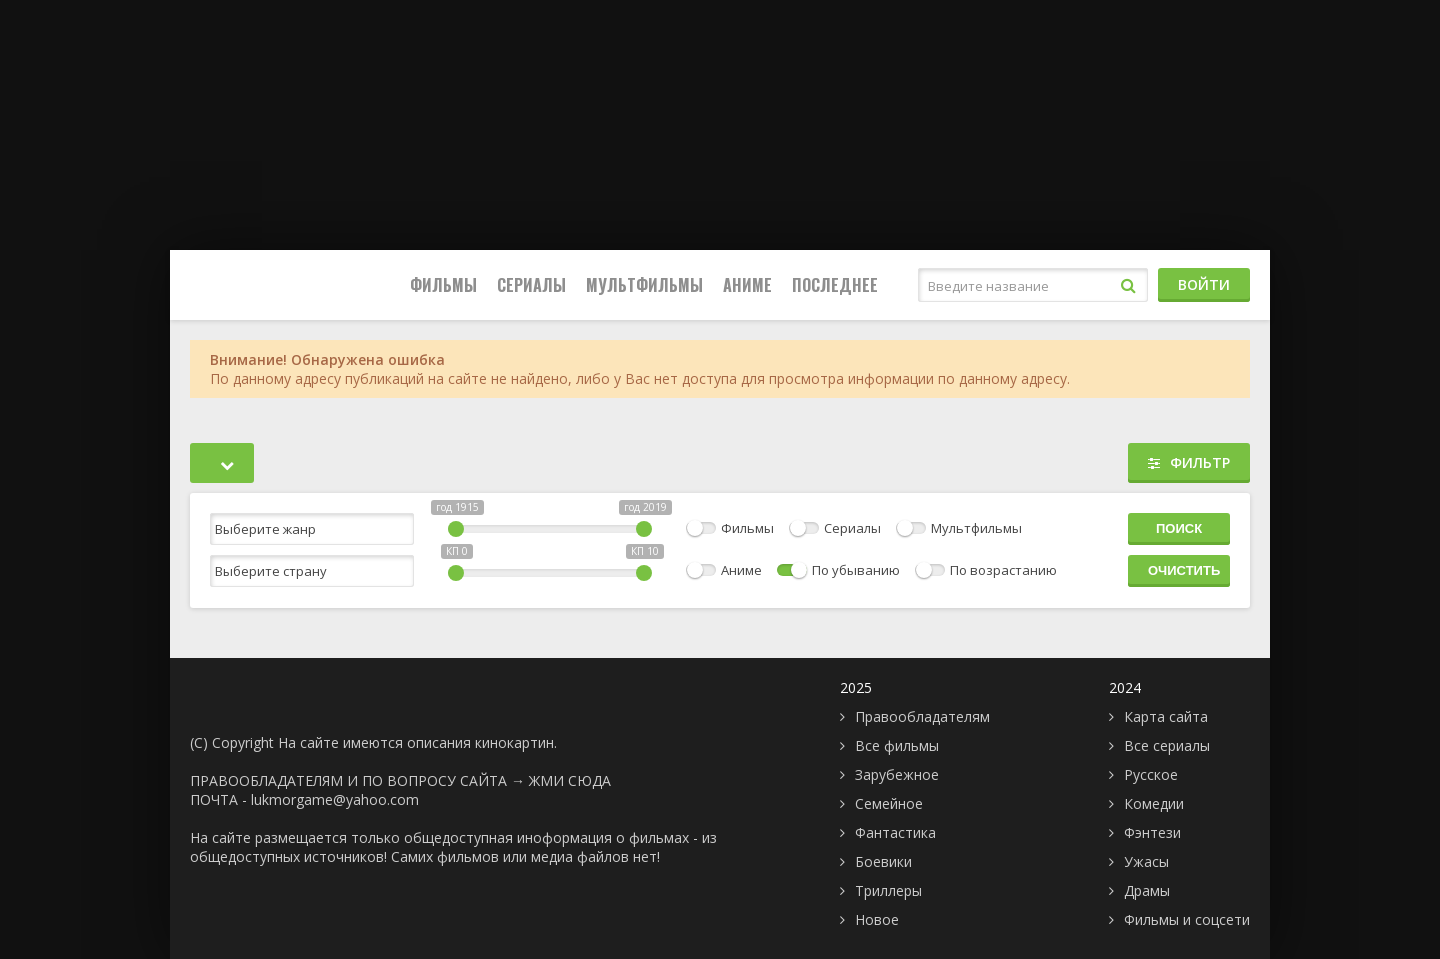 The width and height of the screenshot is (1440, 959). Describe the element at coordinates (1146, 861) in the screenshot. I see `Ужасы` at that location.